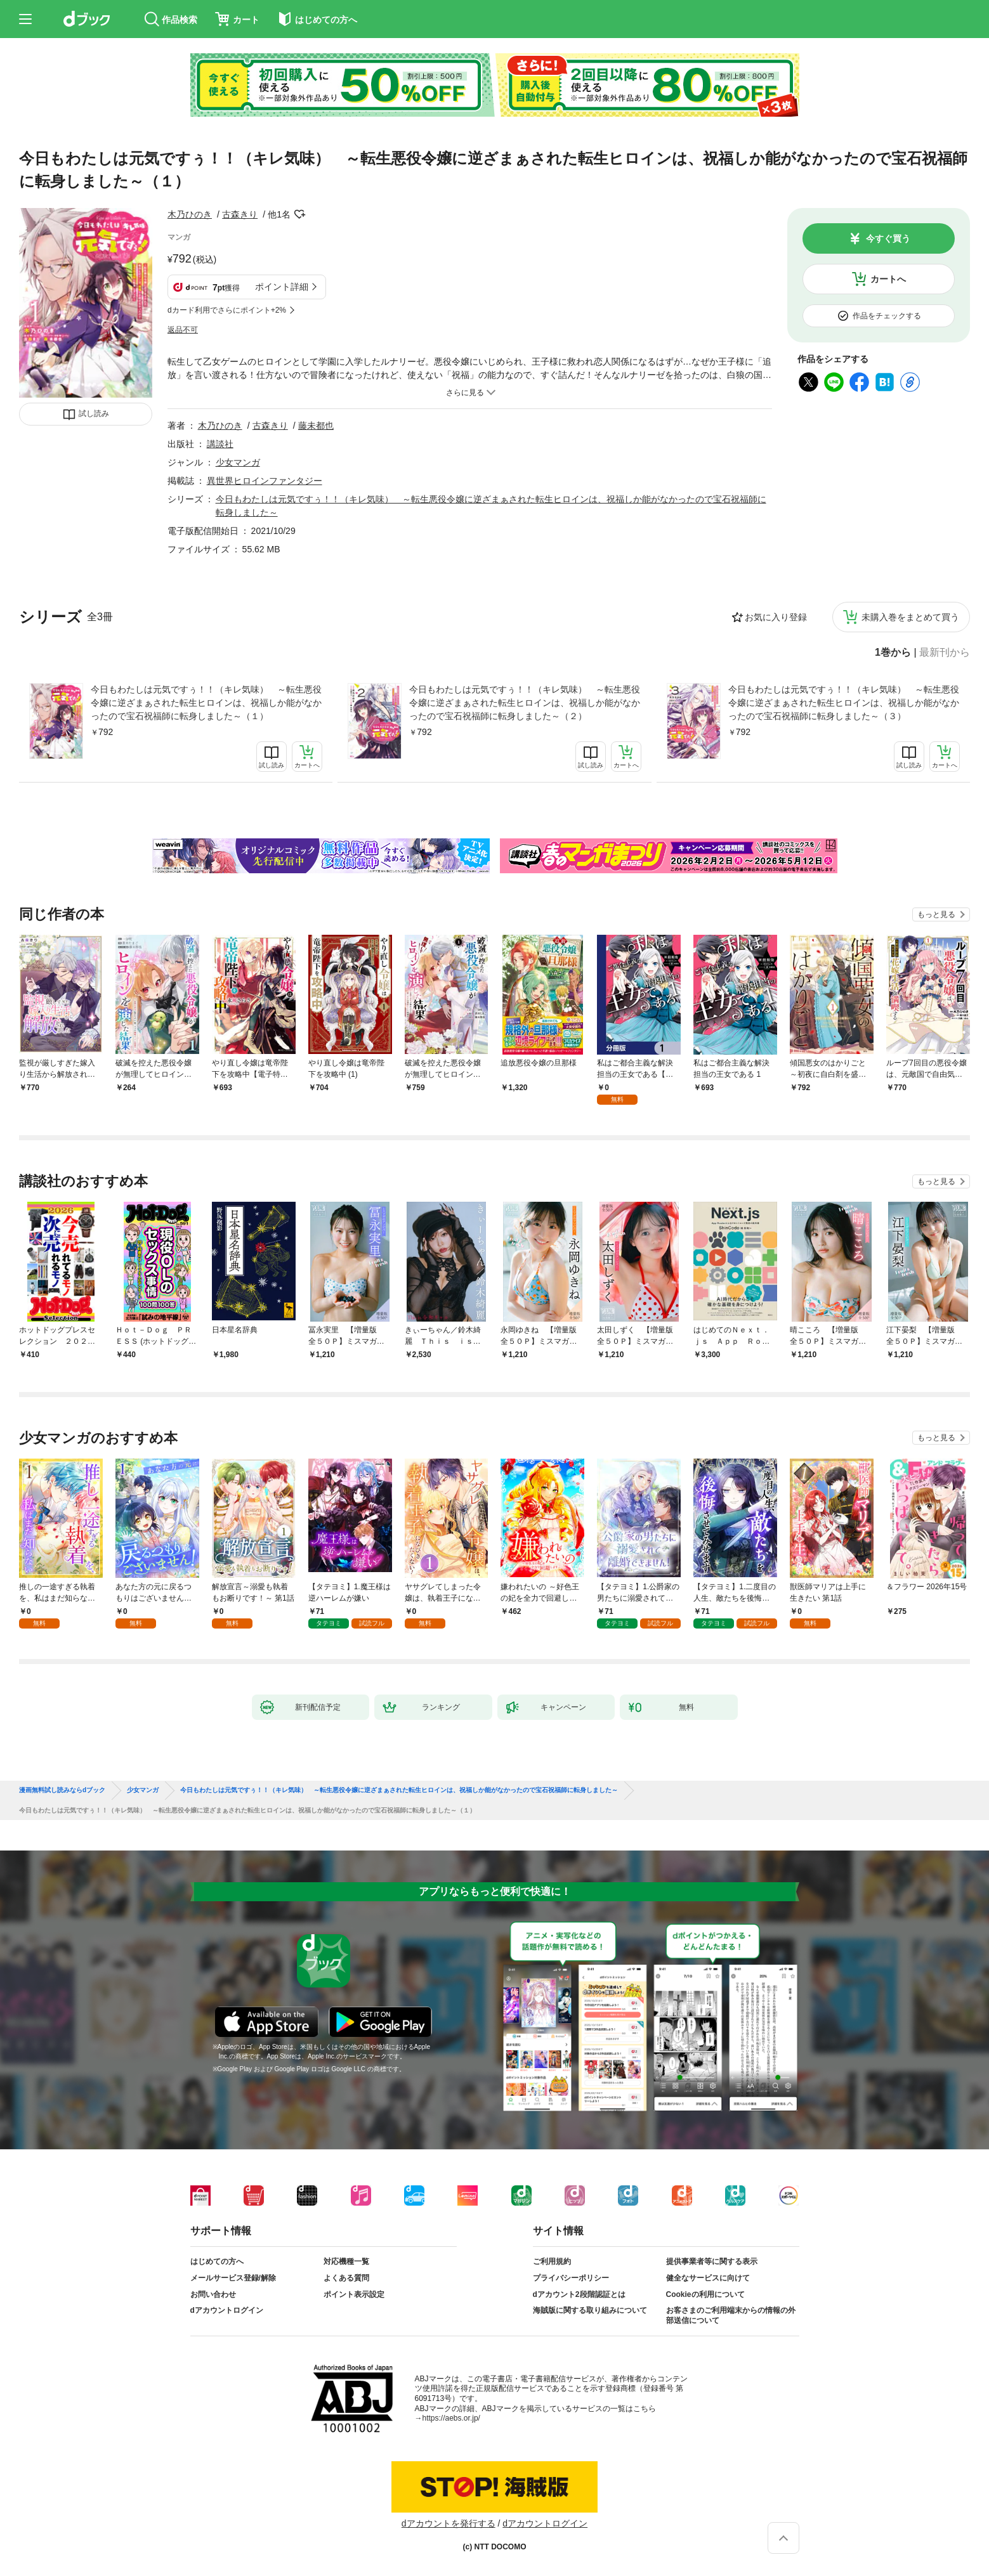 The width and height of the screenshot is (989, 2576). I want to click on 異世界ヒロインファンタジー, so click(264, 481).